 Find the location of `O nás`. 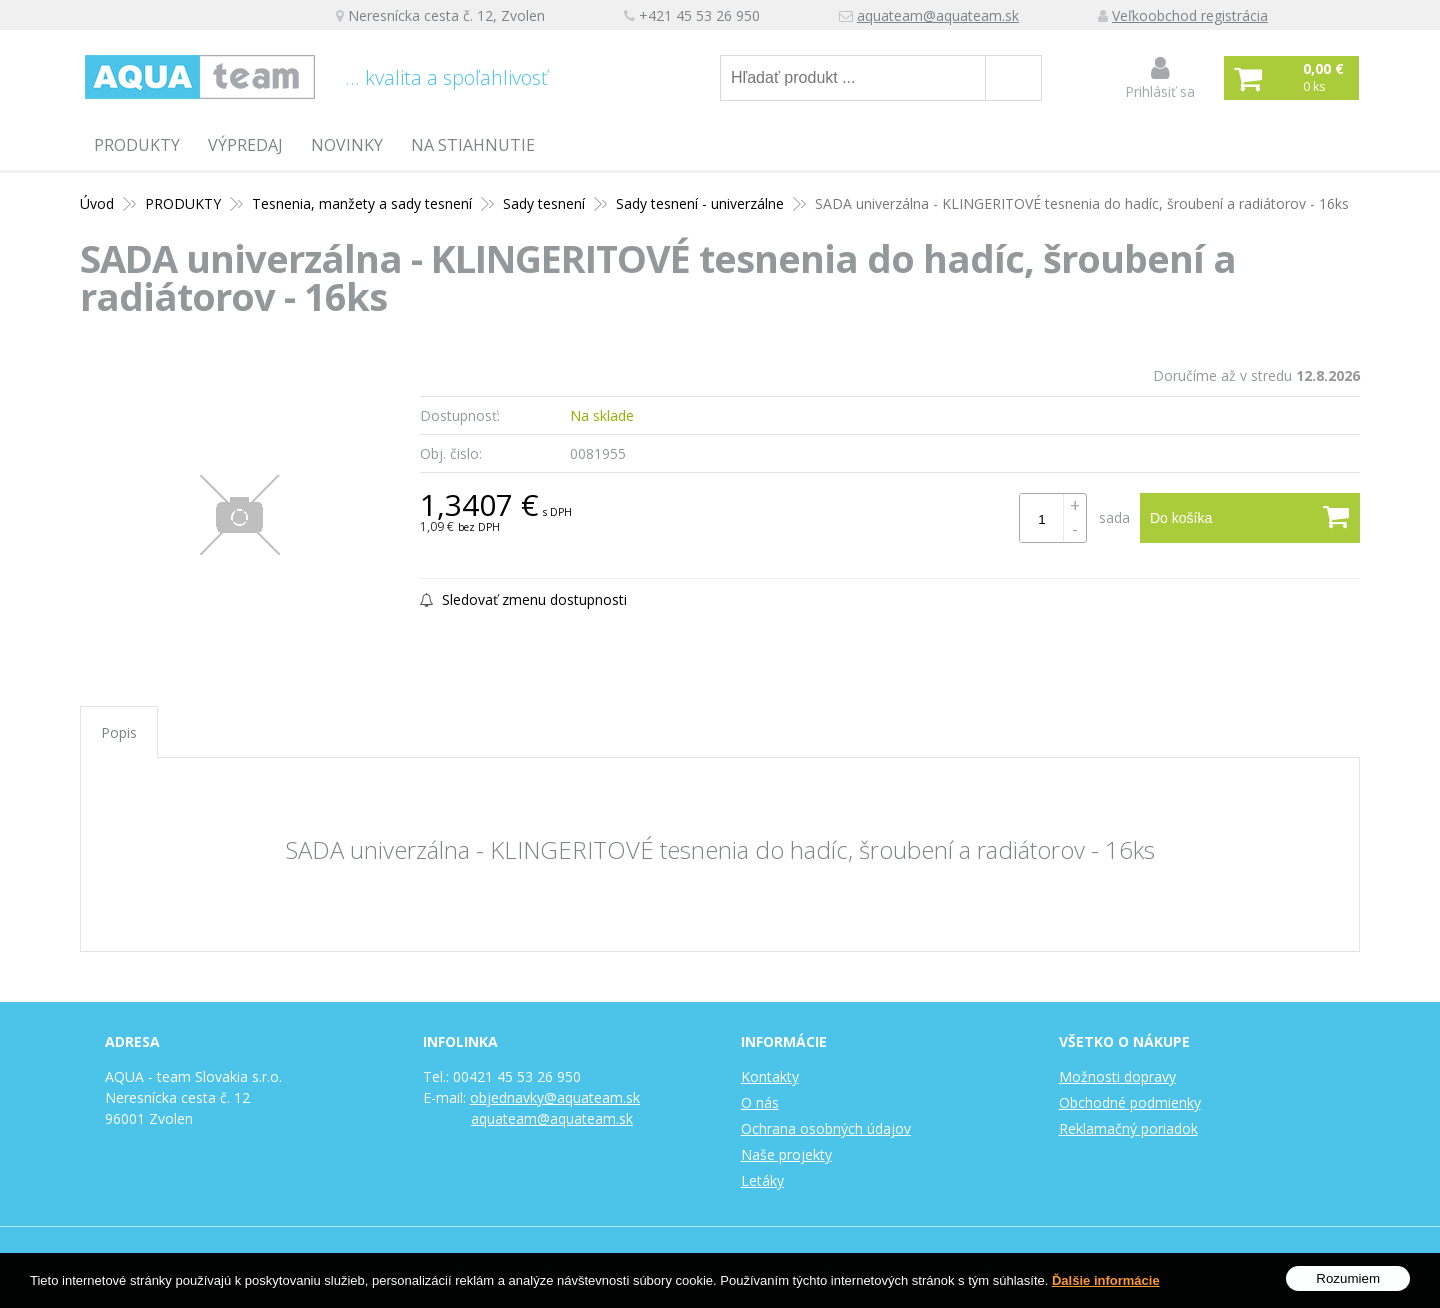

O nás is located at coordinates (760, 1102).